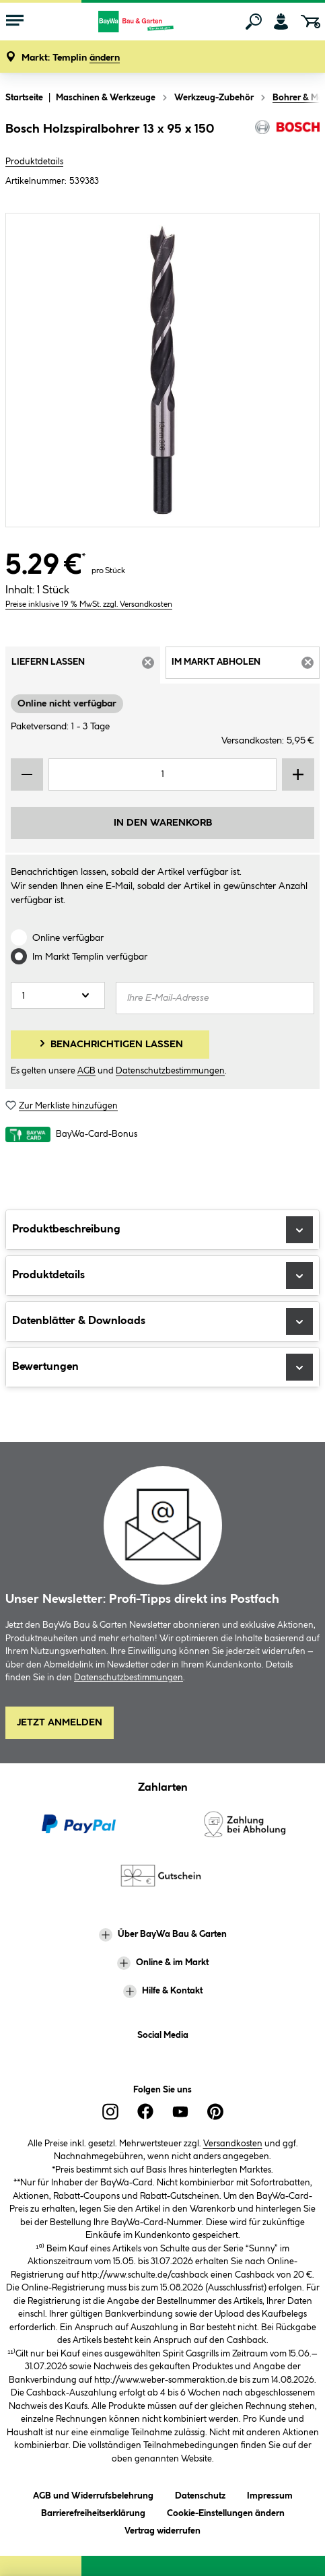  I want to click on [Menü mit Sortiment anzeigen], so click(14, 21).